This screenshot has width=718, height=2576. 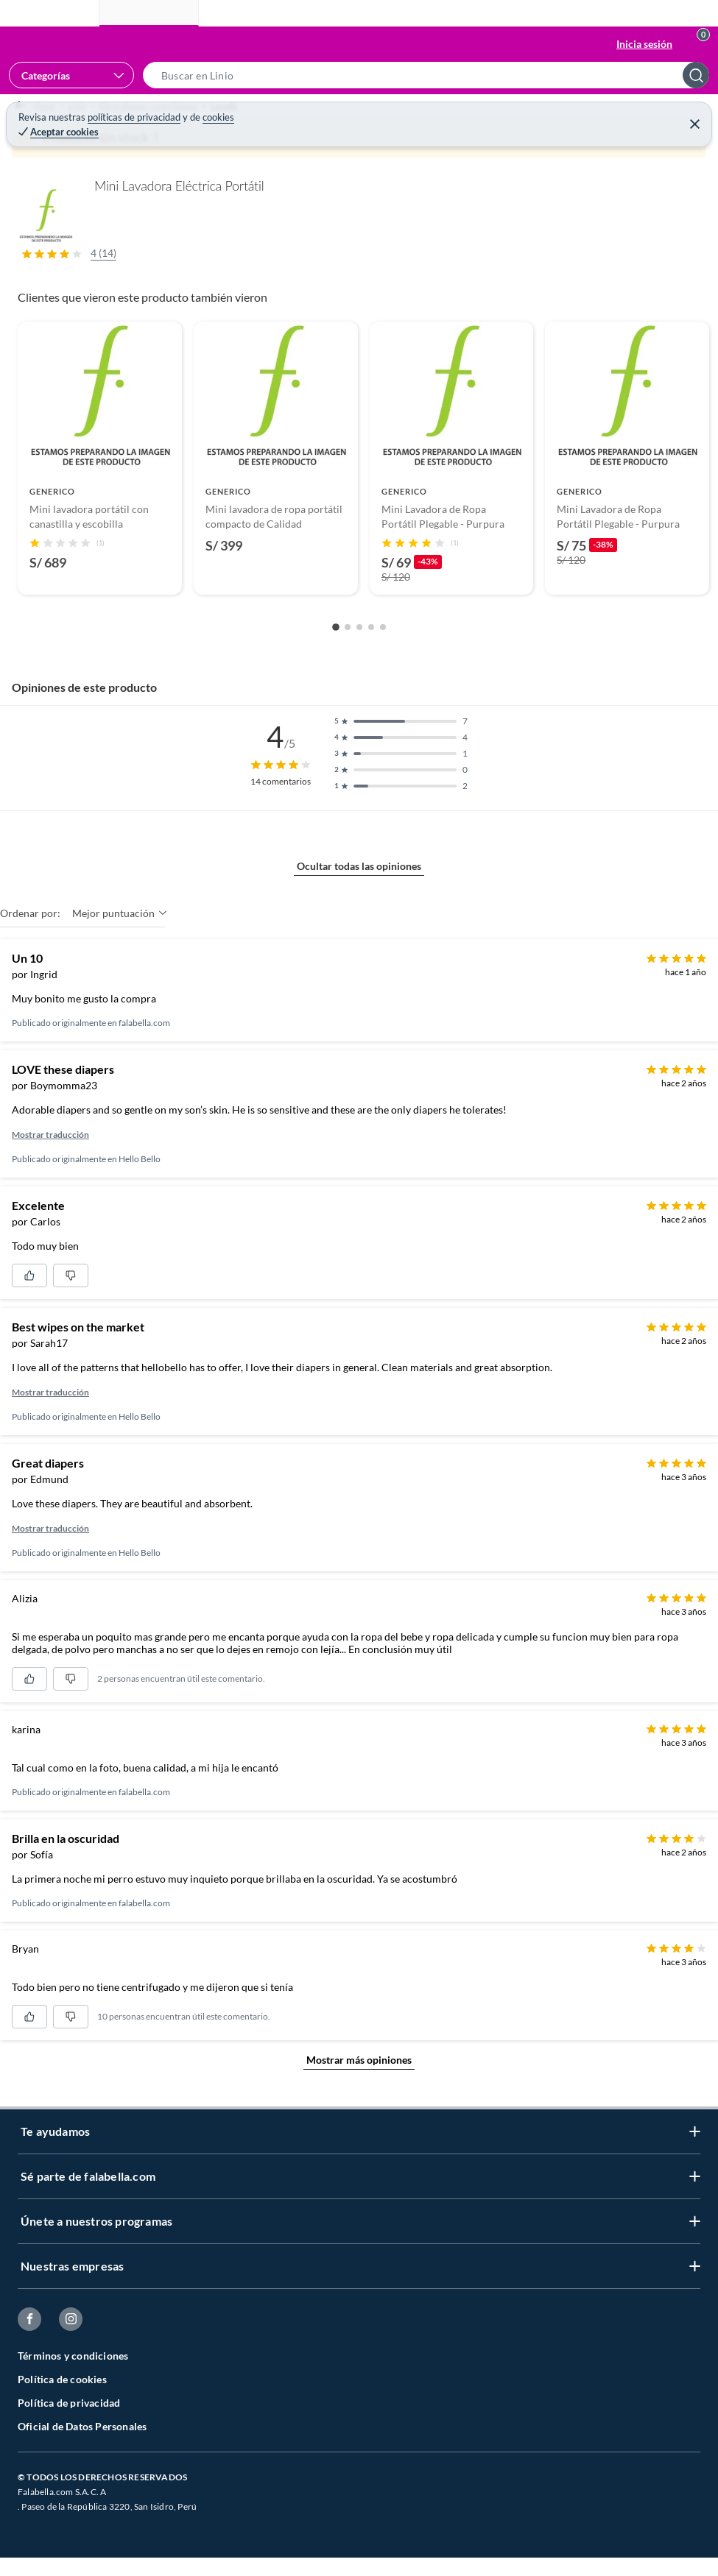 What do you see at coordinates (383, 660) in the screenshot?
I see `[Go to slide 5]` at bounding box center [383, 660].